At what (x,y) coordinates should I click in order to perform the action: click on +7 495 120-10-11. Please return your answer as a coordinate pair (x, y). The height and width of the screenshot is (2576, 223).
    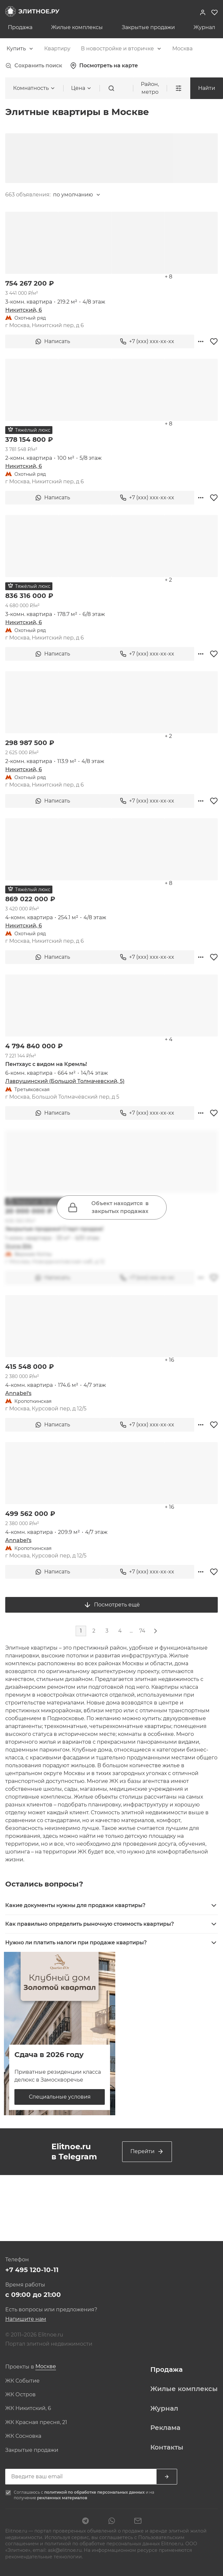
    Looking at the image, I should click on (32, 2270).